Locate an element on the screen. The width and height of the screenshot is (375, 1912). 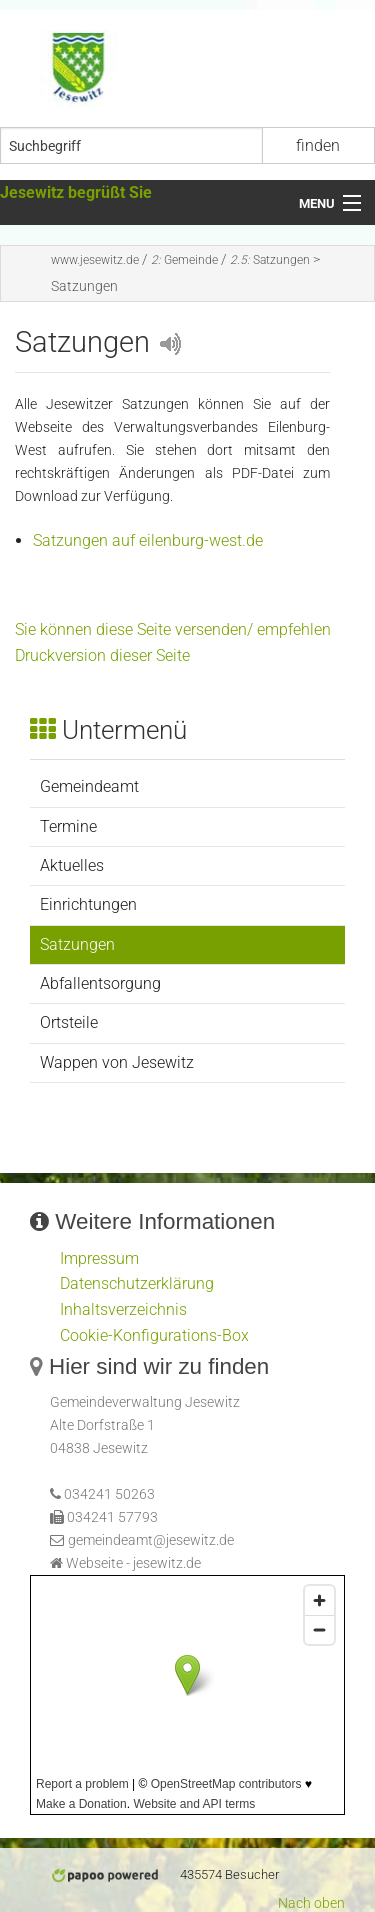
Ortsteile is located at coordinates (69, 1022).